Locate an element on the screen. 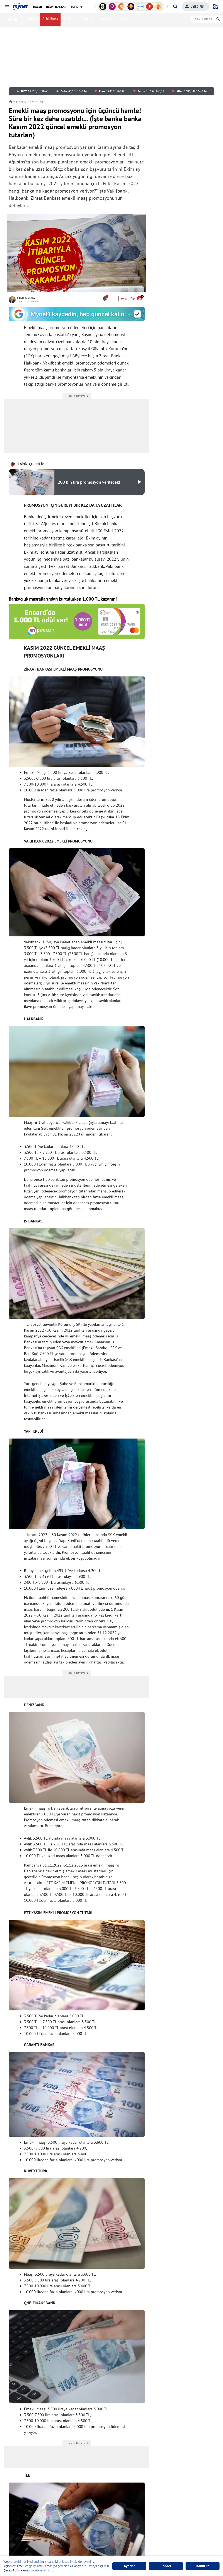 The image size is (223, 2576). [google-kaynak-finans] is located at coordinates (77, 314).